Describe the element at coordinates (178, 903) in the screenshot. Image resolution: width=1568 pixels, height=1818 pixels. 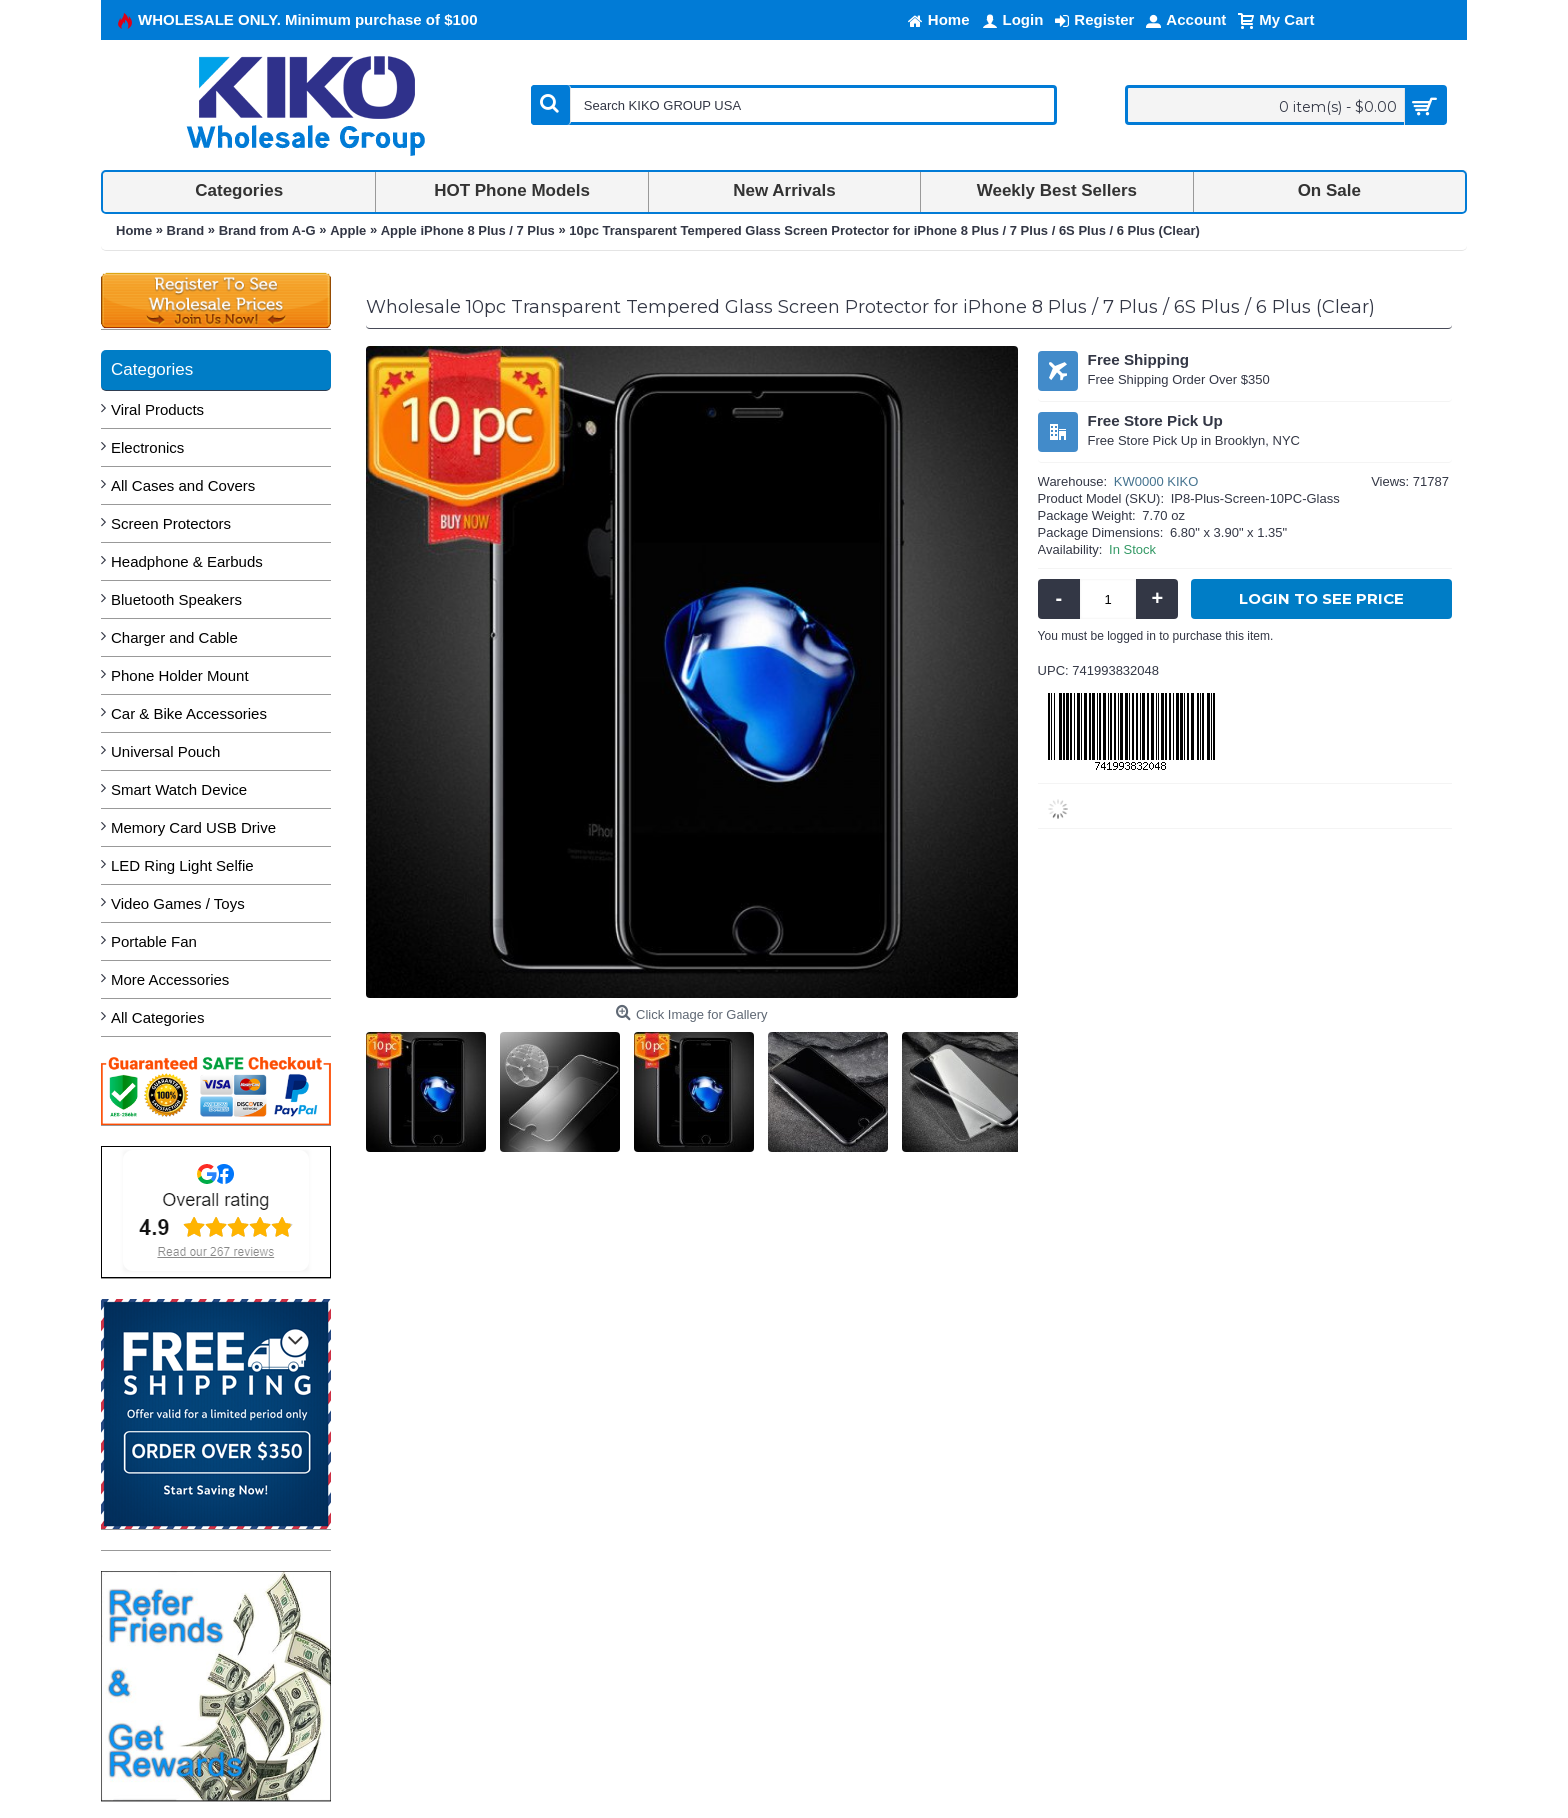
I see `Video Games / Toys` at that location.